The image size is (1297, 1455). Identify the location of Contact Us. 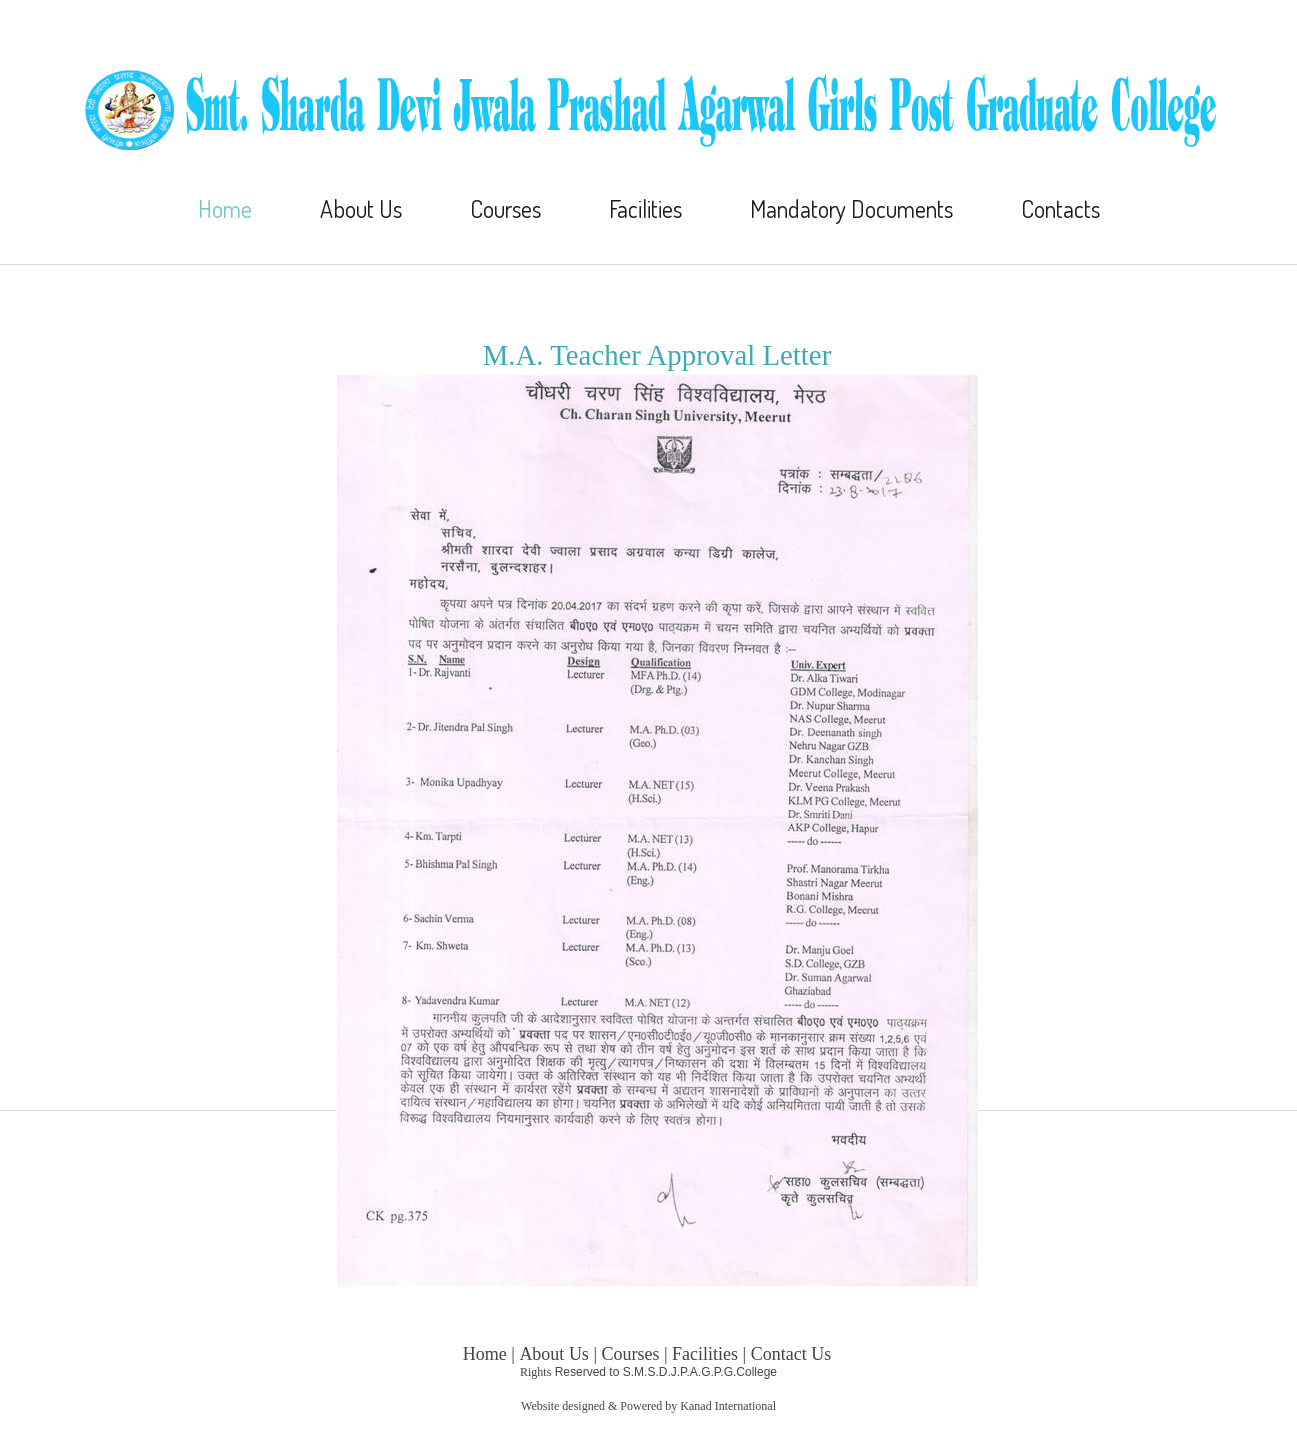
(791, 1354).